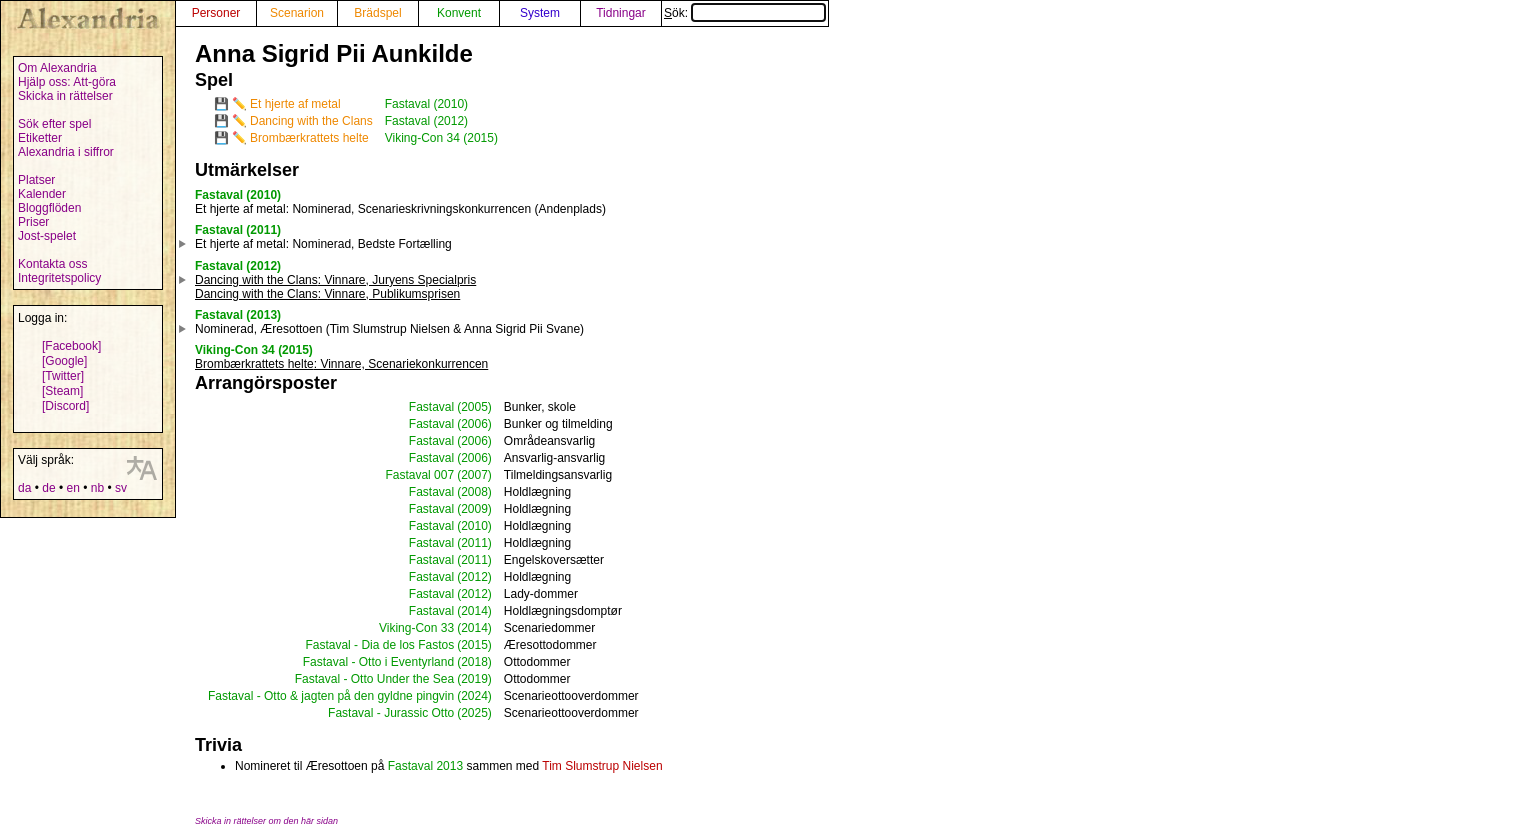  I want to click on Hjälp oss: Att-göra, so click(67, 82).